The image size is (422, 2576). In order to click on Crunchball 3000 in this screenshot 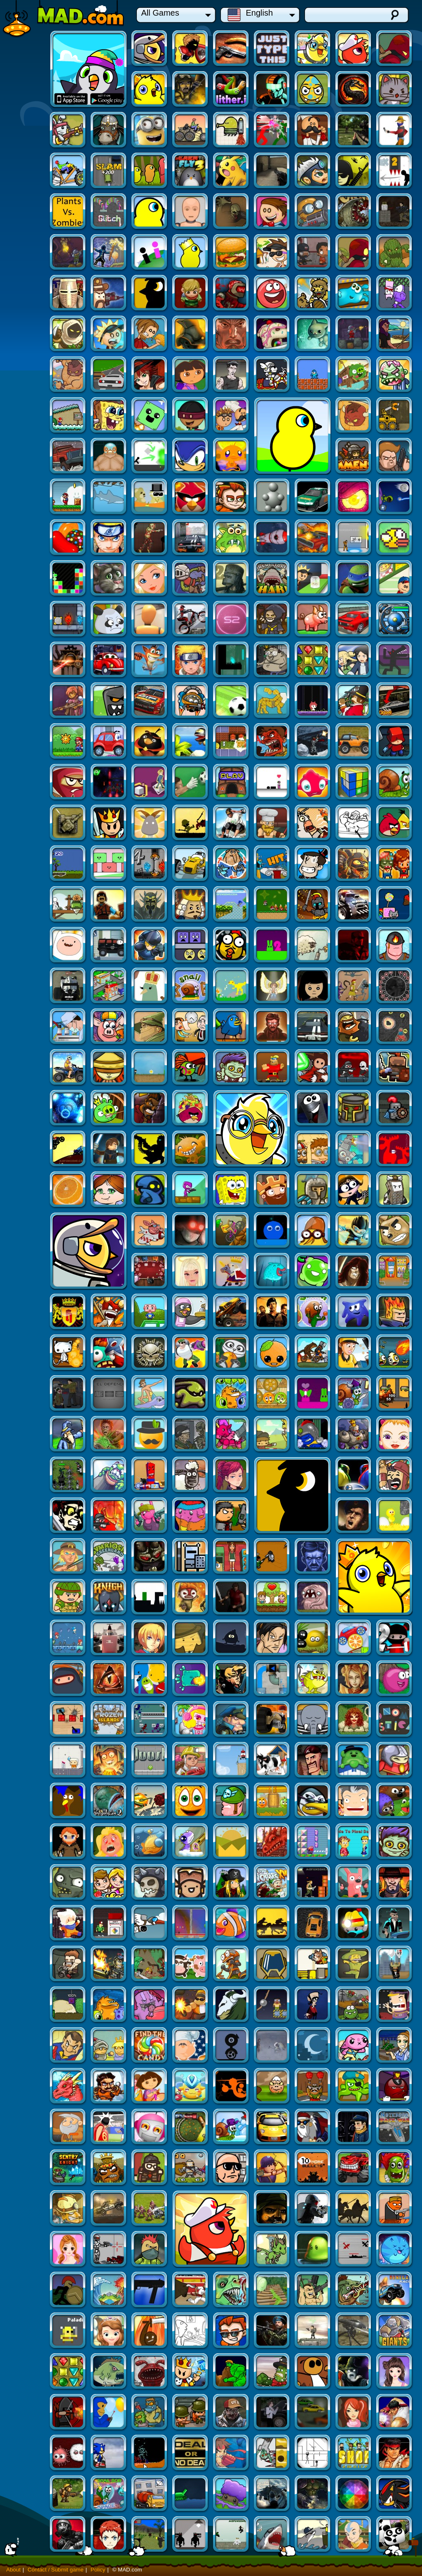, I will do `click(272, 1312)`.